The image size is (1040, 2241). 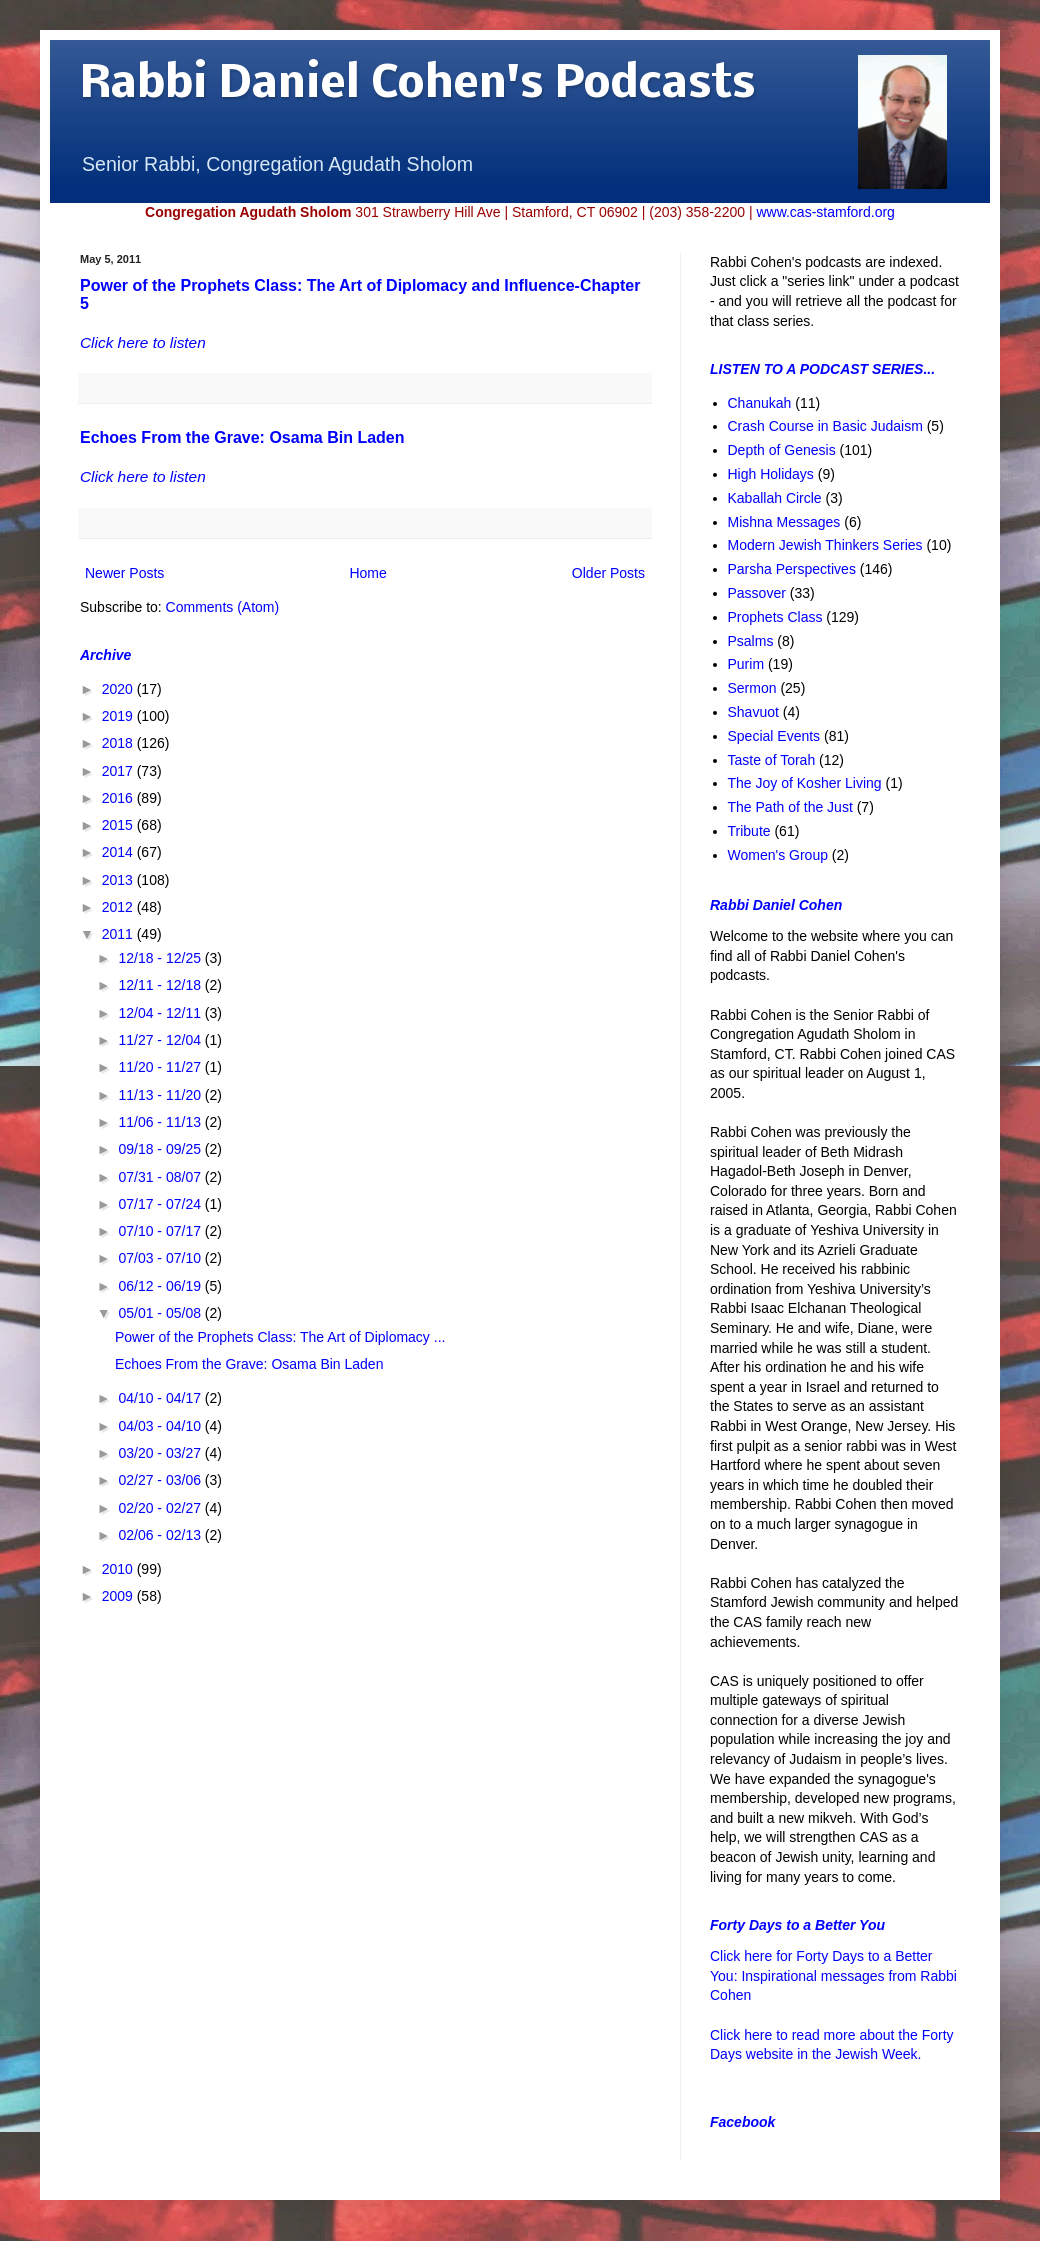 What do you see at coordinates (242, 437) in the screenshot?
I see `Echoes From the Grave: Osama Bin Laden` at bounding box center [242, 437].